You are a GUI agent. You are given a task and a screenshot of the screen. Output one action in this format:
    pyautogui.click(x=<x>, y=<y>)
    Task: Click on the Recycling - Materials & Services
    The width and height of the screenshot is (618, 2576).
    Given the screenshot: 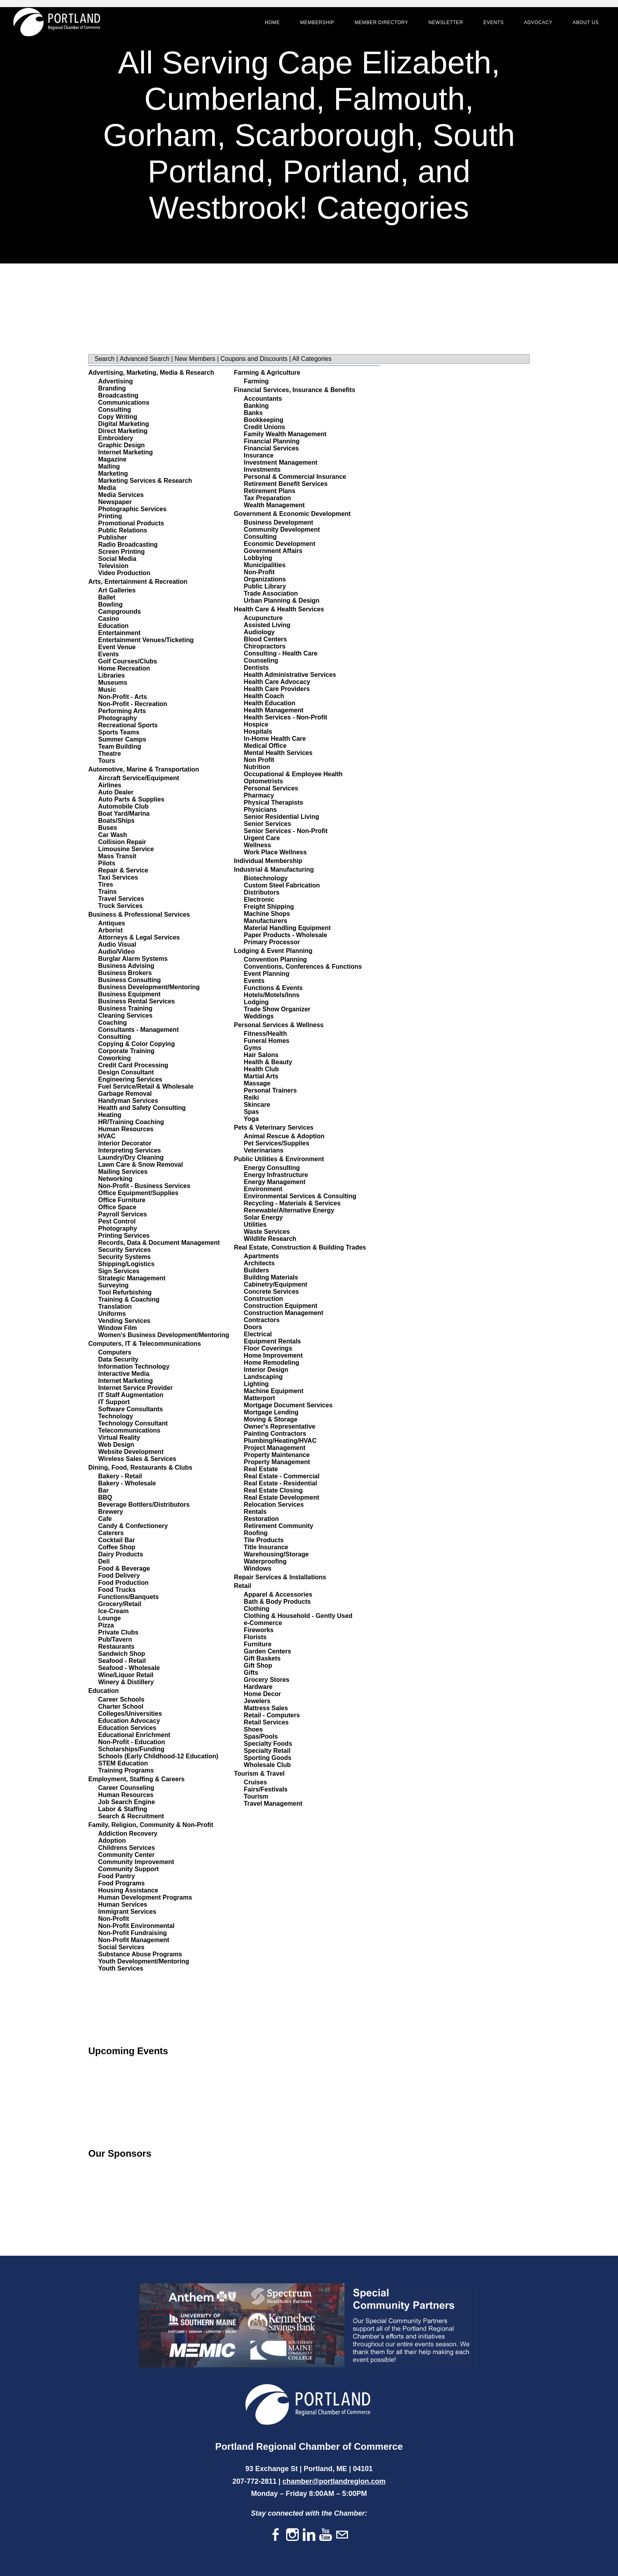 What is the action you would take?
    pyautogui.click(x=292, y=1203)
    